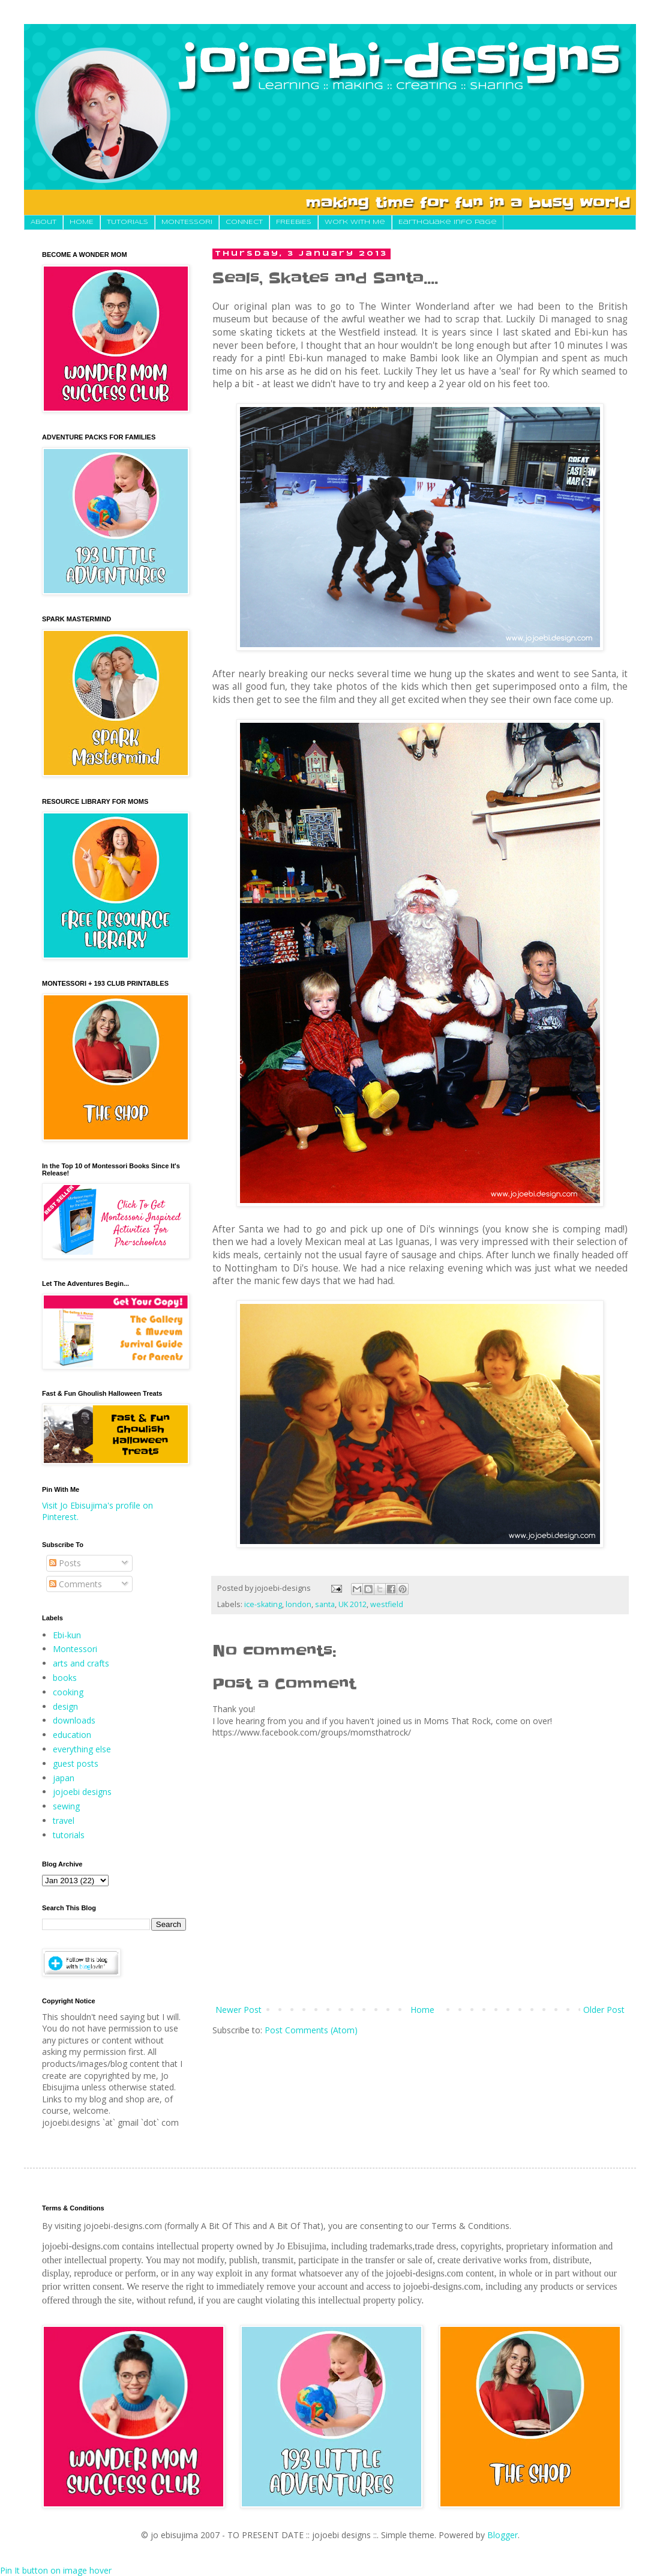 The image size is (660, 2576). I want to click on Post Comments (Atom), so click(311, 2030).